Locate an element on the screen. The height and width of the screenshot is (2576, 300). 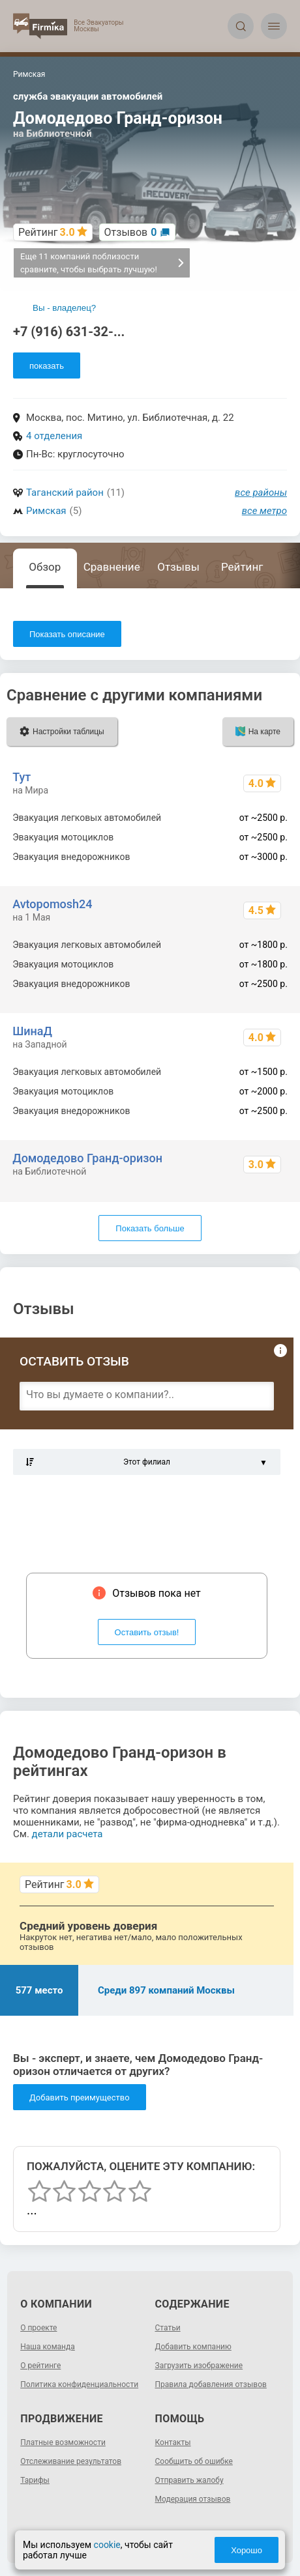
Таганский район is located at coordinates (65, 492).